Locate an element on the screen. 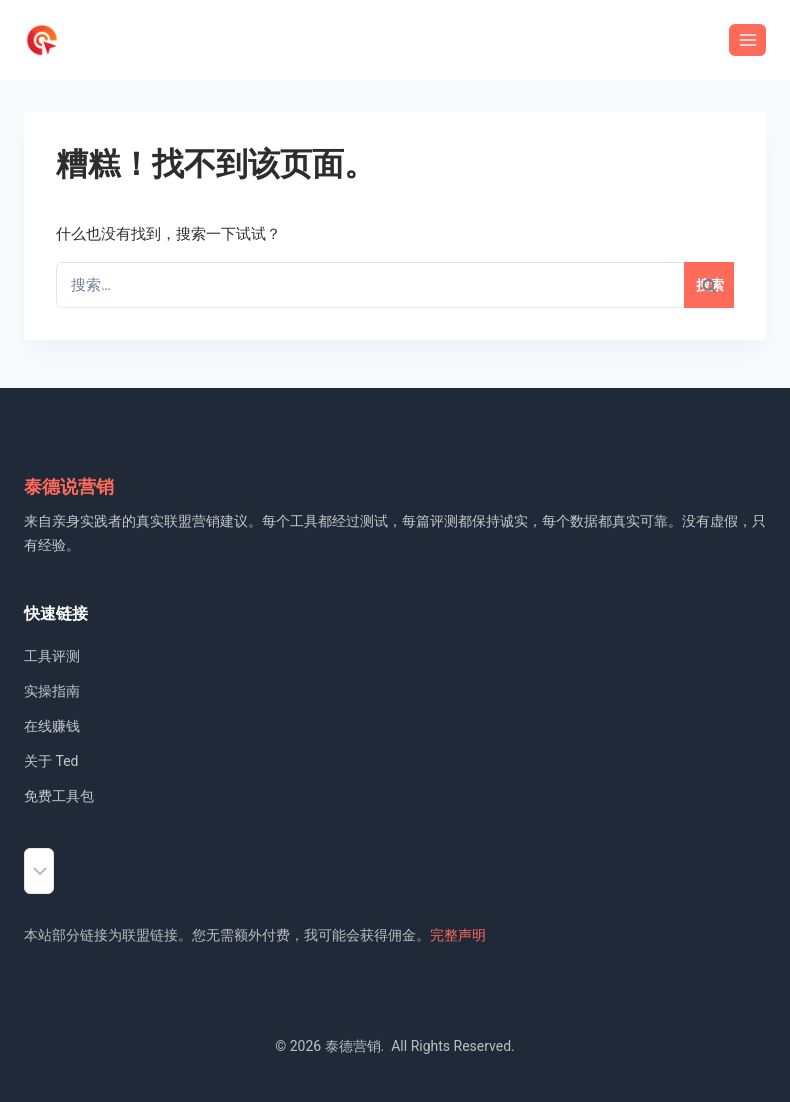 Image resolution: width=790 pixels, height=1102 pixels. 完整声明 is located at coordinates (458, 935).